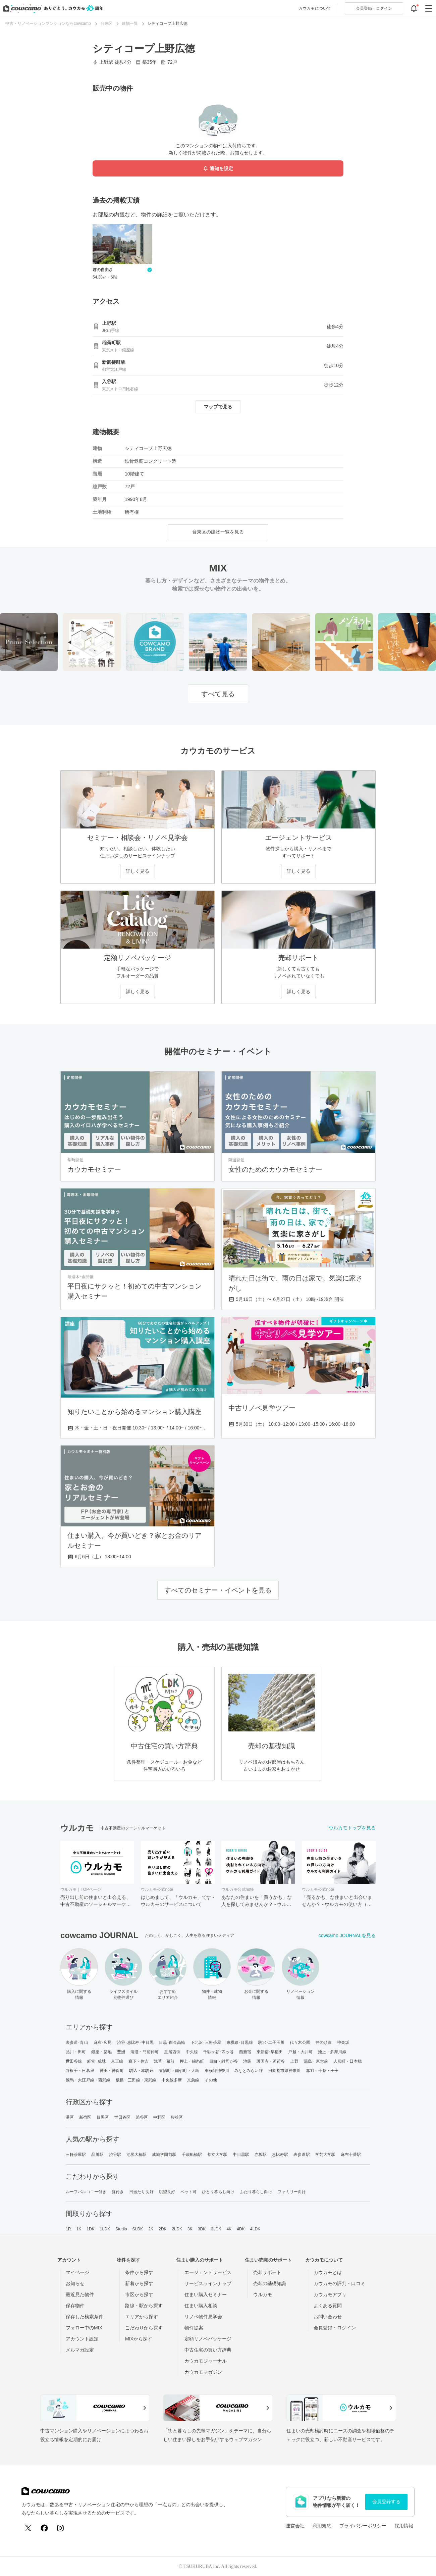 The height and width of the screenshot is (2576, 436). Describe the element at coordinates (267, 2272) in the screenshot. I see `売却サポート` at that location.